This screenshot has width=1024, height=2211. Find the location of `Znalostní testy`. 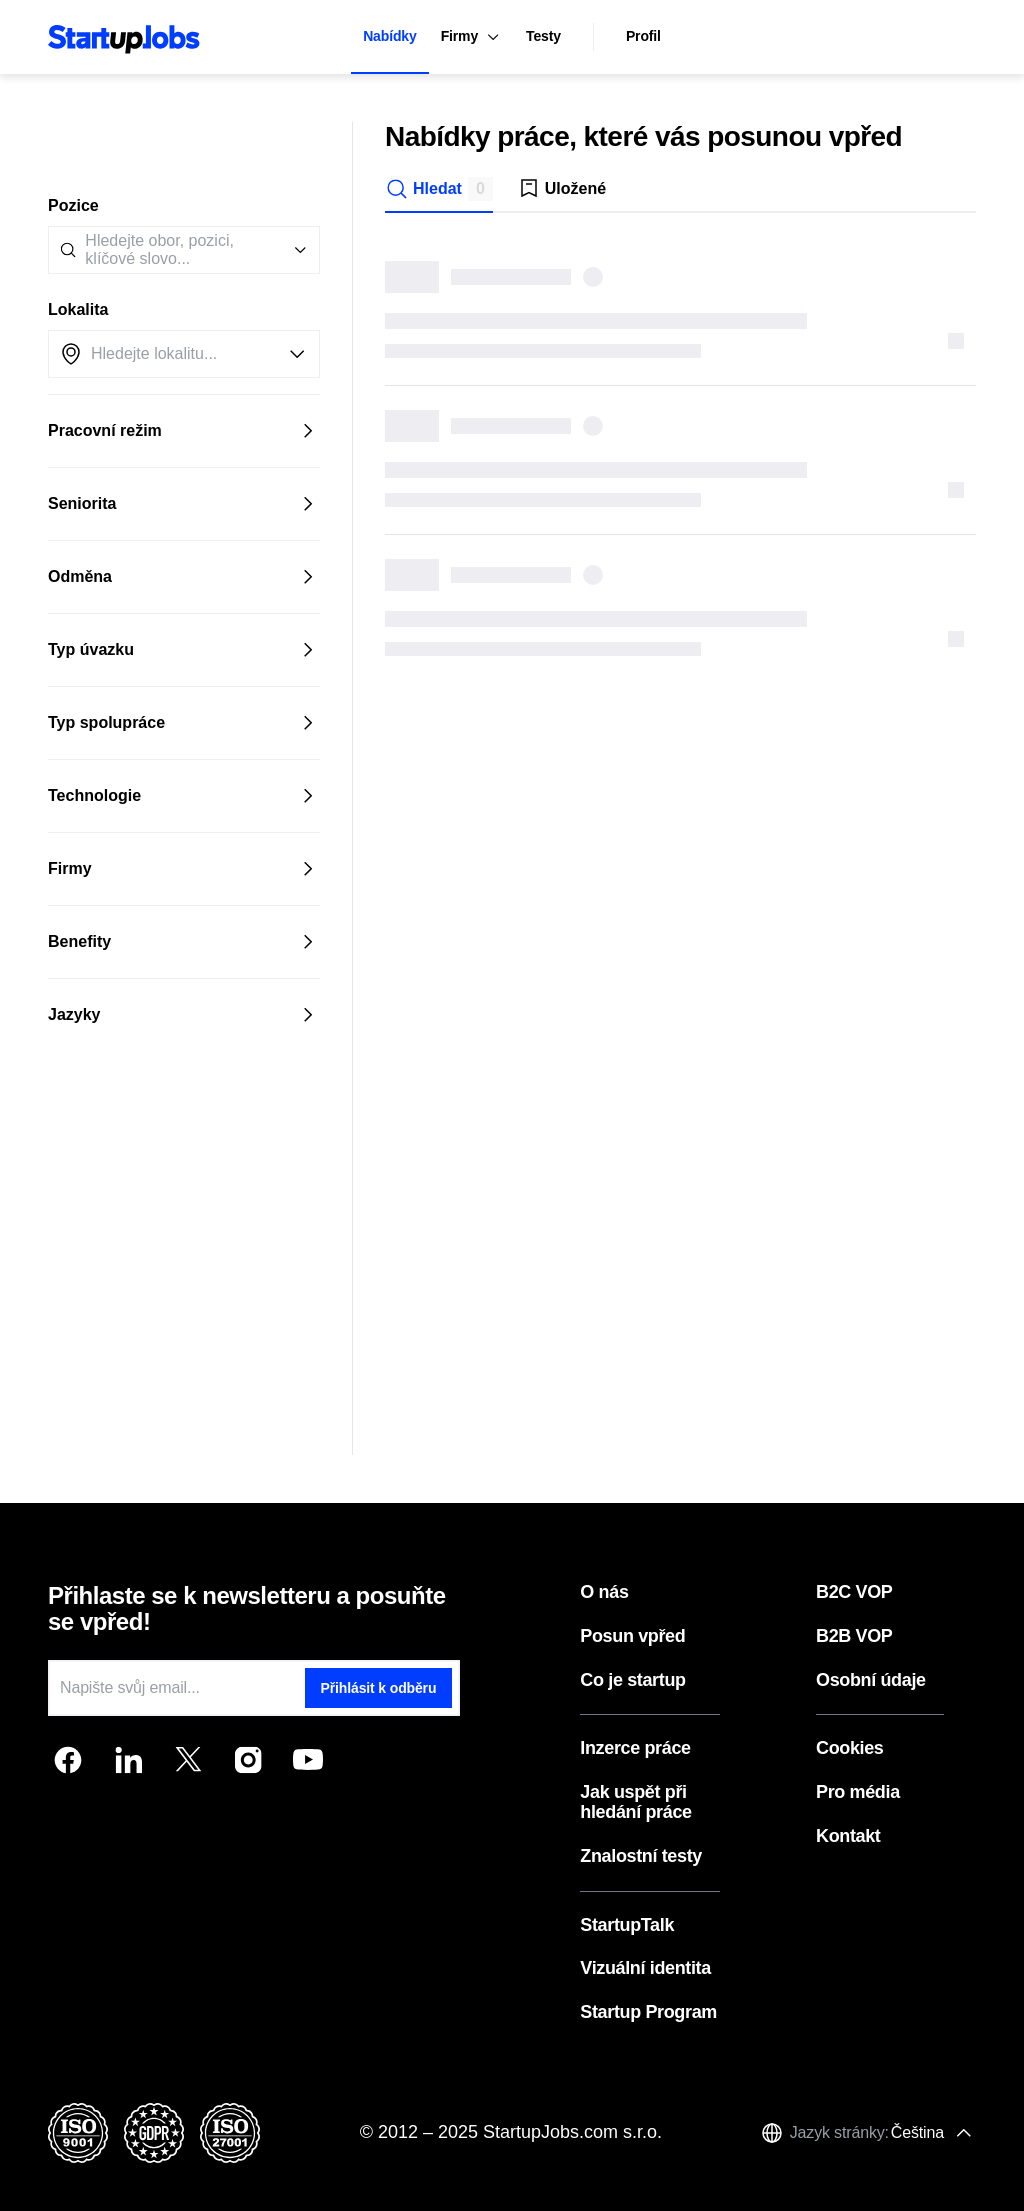

Znalostní testy is located at coordinates (641, 1856).